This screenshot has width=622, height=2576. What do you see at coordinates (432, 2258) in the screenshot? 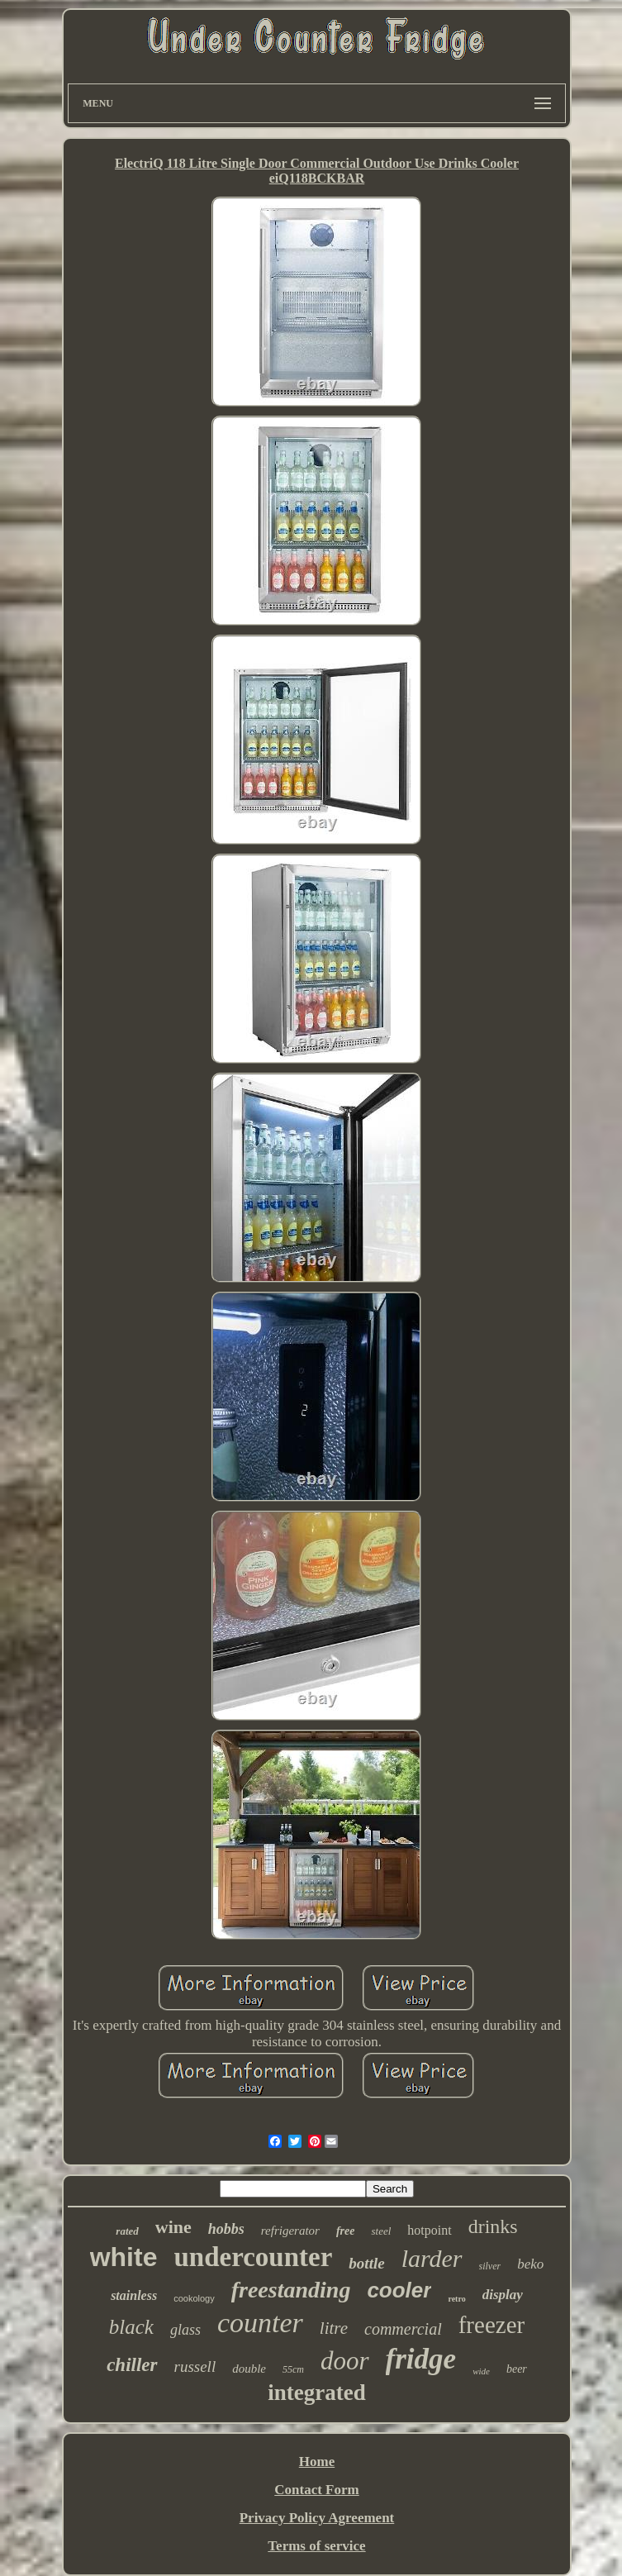
I see `larder` at bounding box center [432, 2258].